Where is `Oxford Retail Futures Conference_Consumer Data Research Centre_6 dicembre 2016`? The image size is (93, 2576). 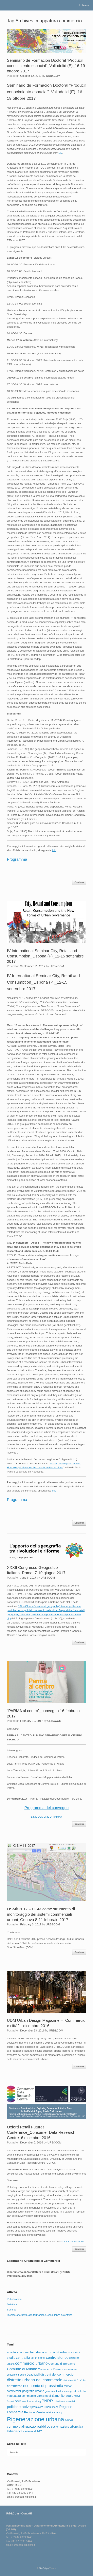 Oxford Retail Futures Conference_Consumer Data Research Centre_6 dicembre 2016 is located at coordinates (41, 2132).